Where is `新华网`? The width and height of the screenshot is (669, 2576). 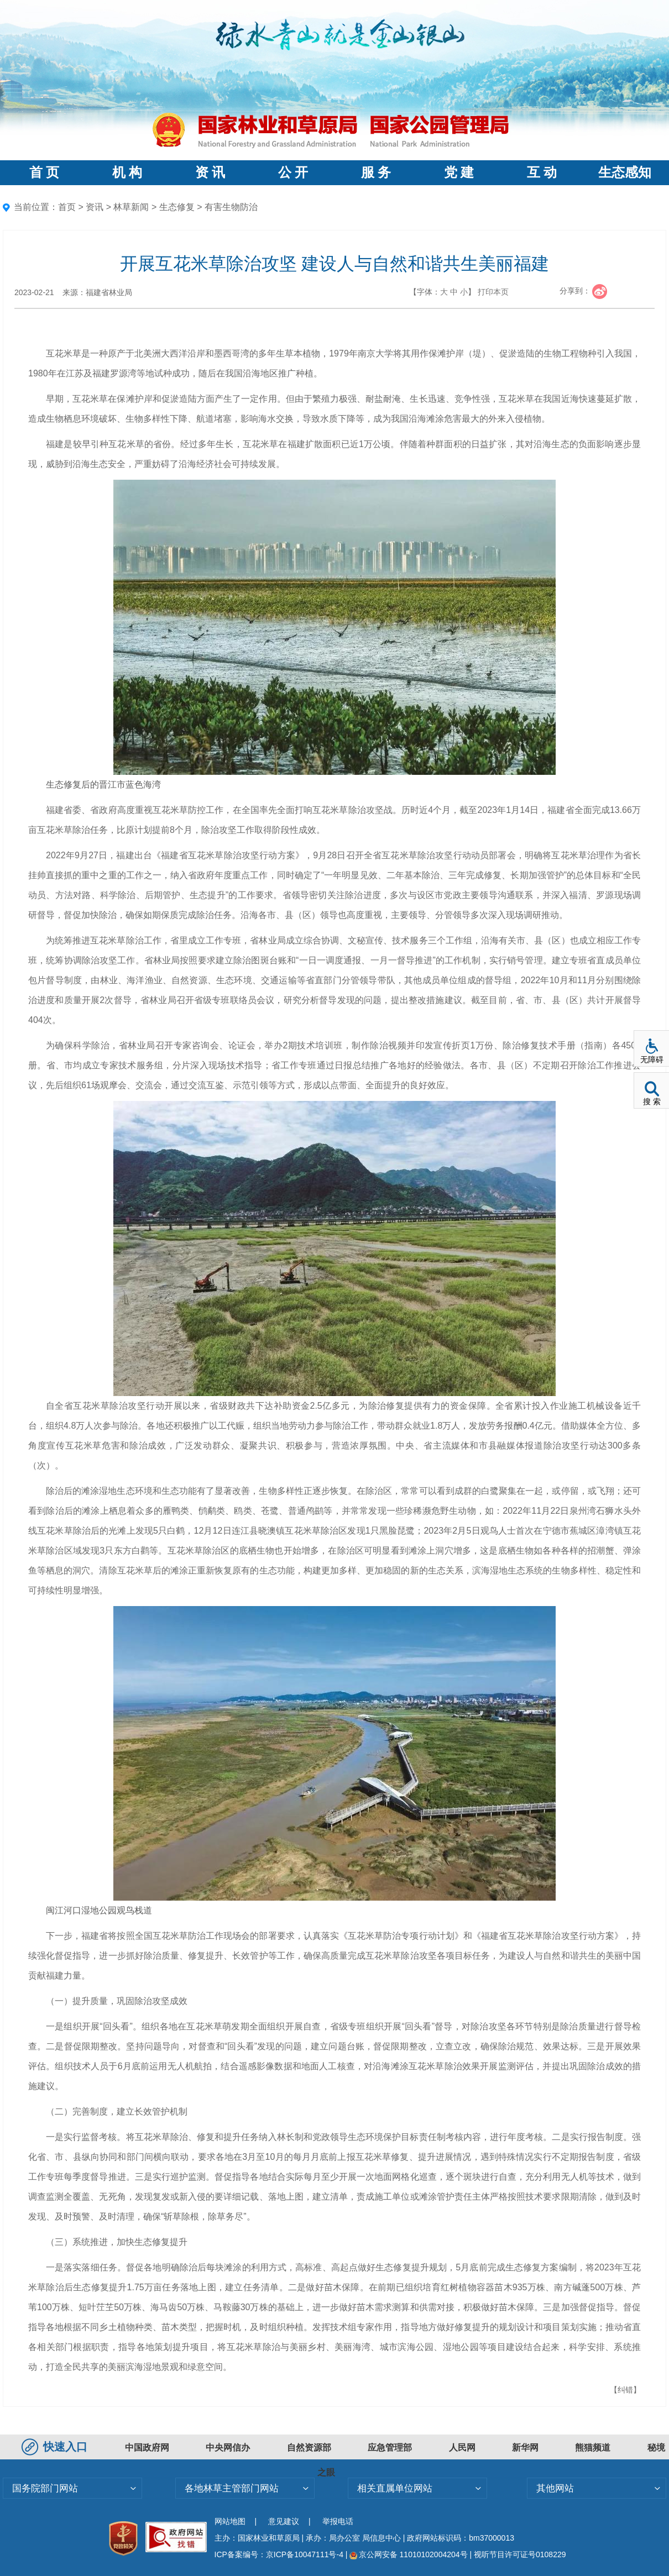 新华网 is located at coordinates (525, 2447).